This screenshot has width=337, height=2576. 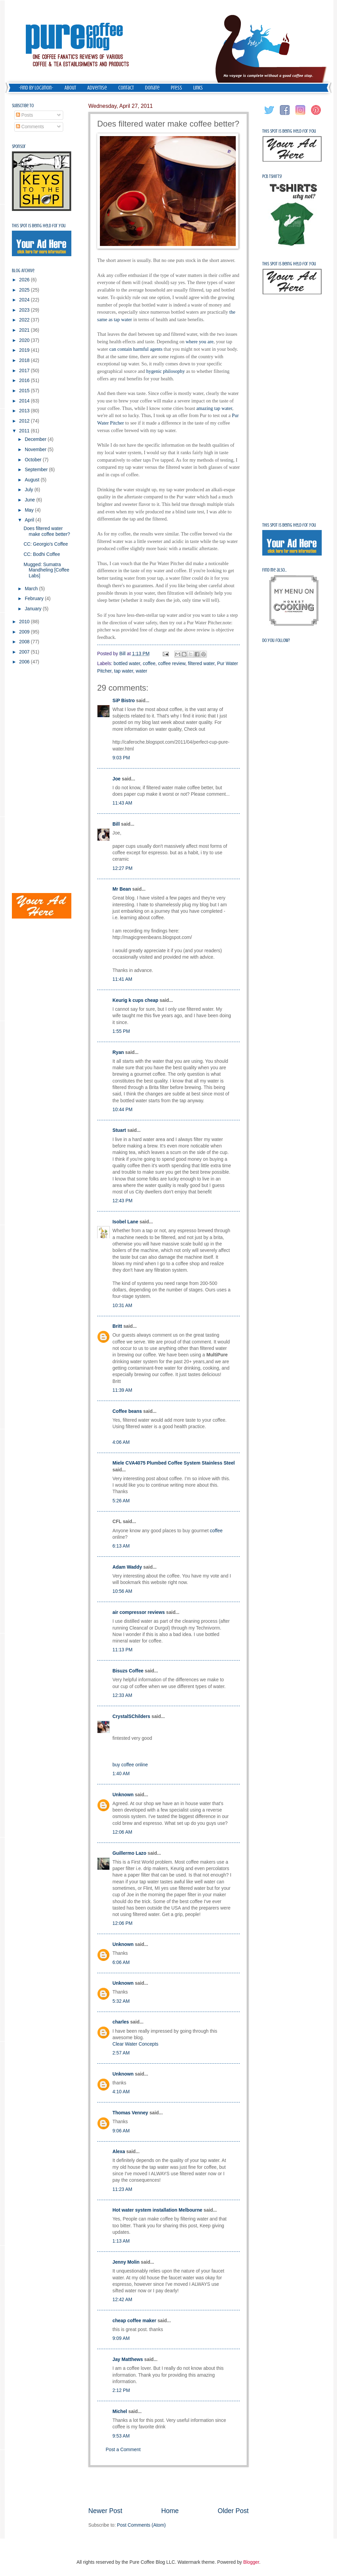 What do you see at coordinates (122, 1923) in the screenshot?
I see `12:06 PM` at bounding box center [122, 1923].